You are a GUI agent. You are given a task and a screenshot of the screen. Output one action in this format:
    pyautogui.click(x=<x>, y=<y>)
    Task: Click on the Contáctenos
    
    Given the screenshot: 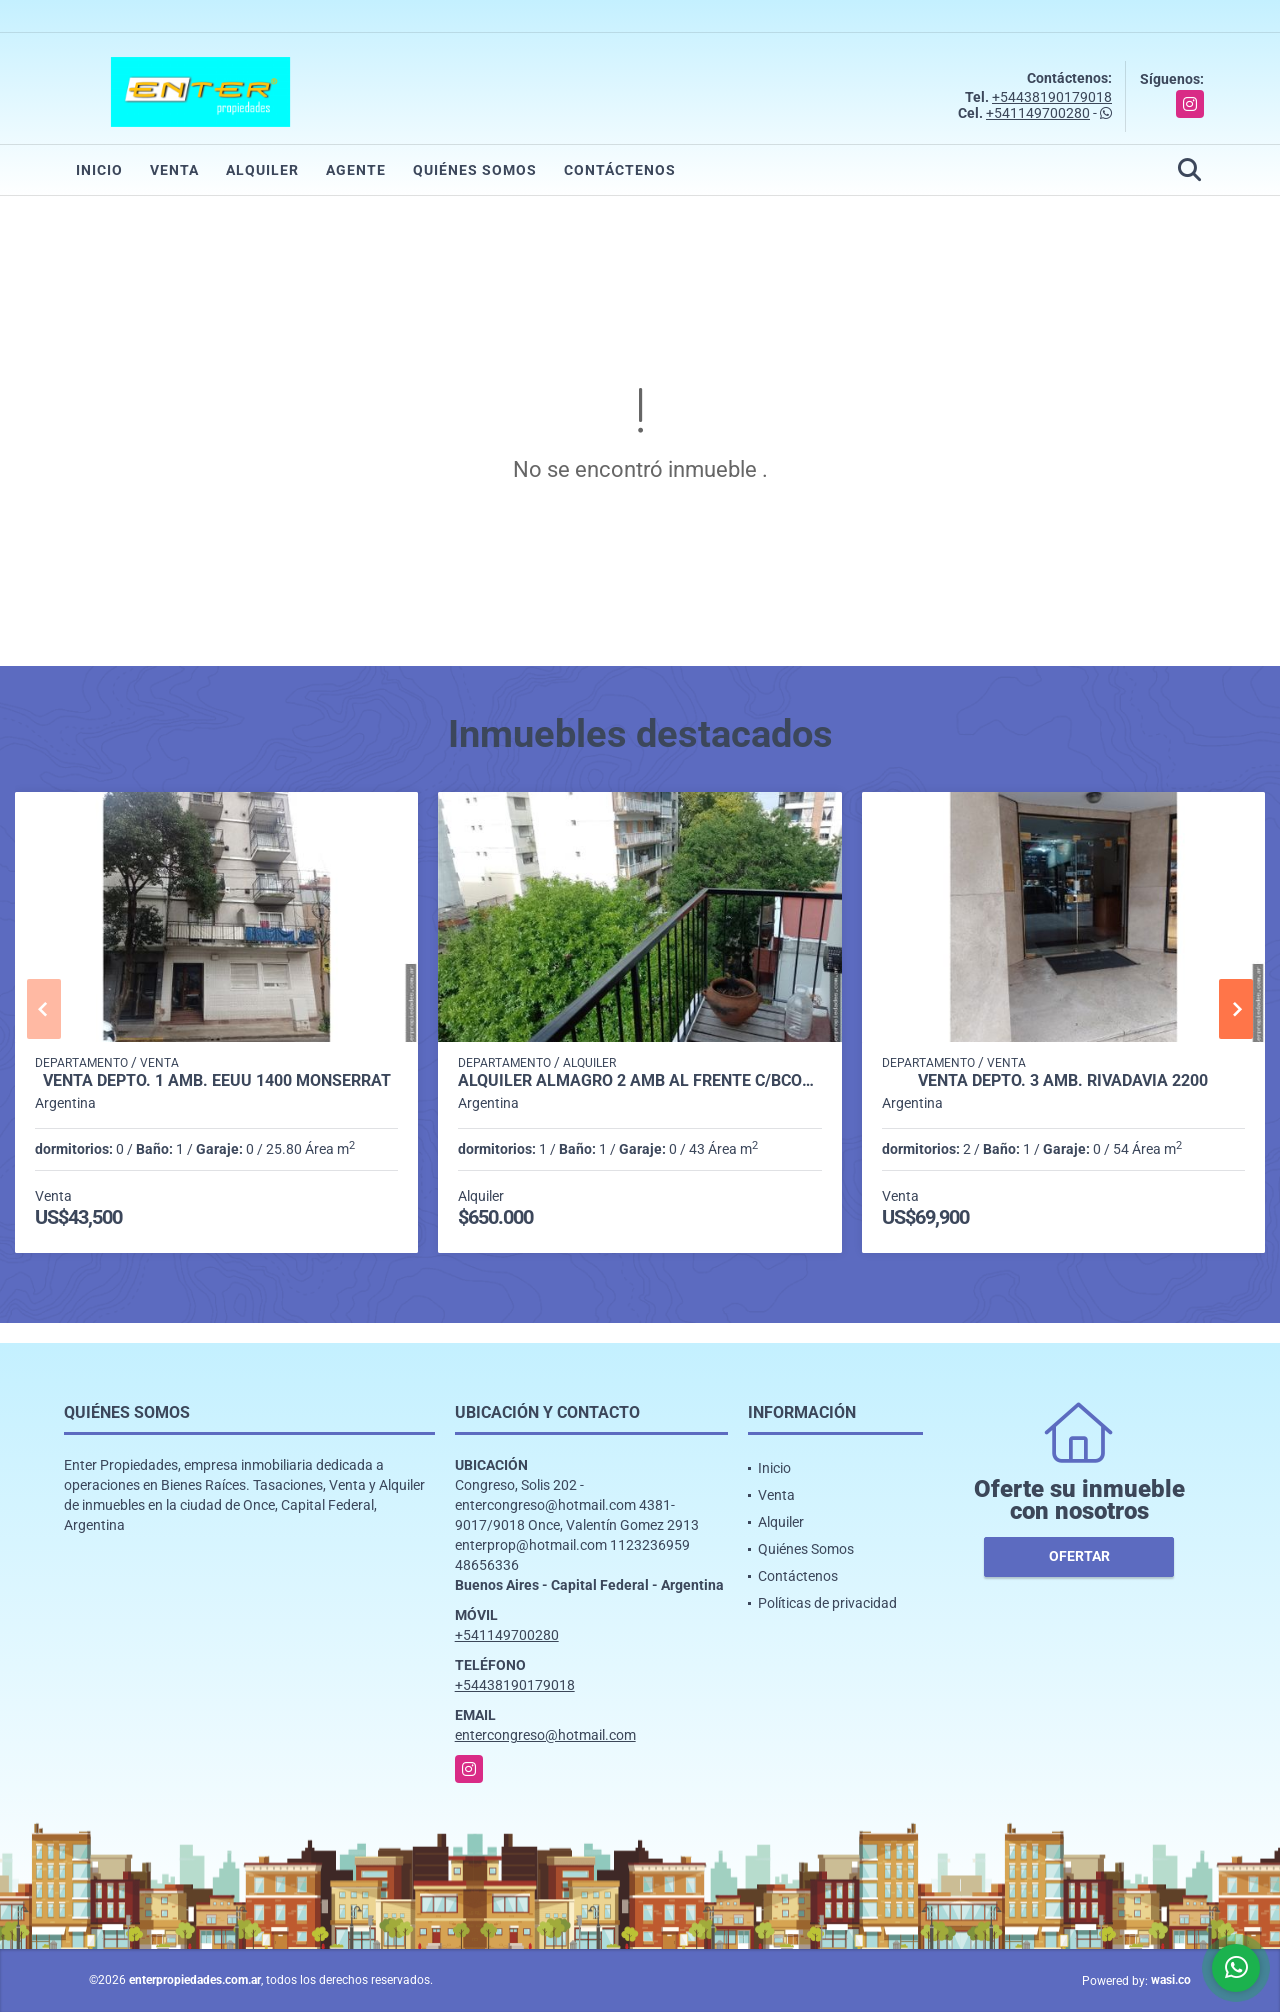 What is the action you would take?
    pyautogui.click(x=620, y=170)
    